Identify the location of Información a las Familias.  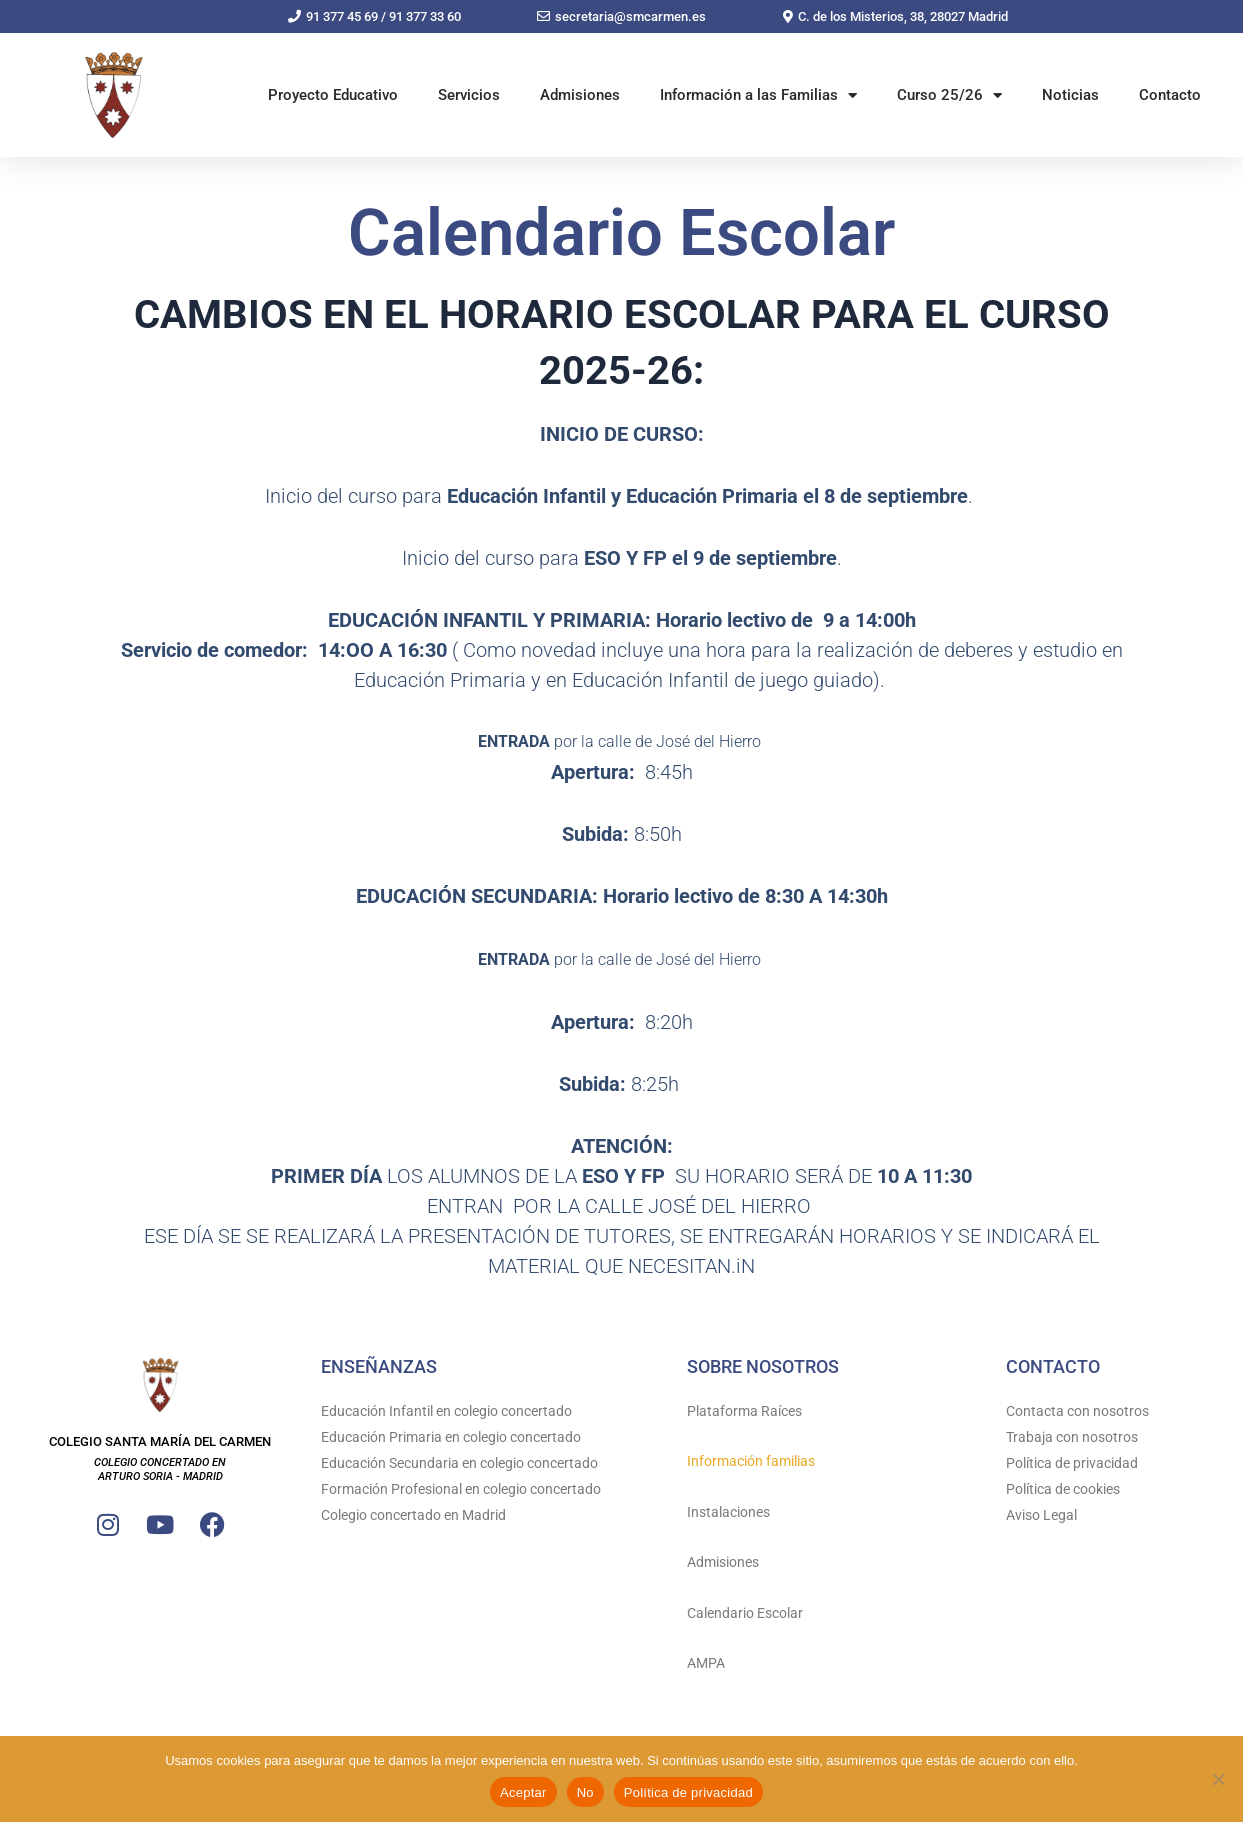
(758, 95).